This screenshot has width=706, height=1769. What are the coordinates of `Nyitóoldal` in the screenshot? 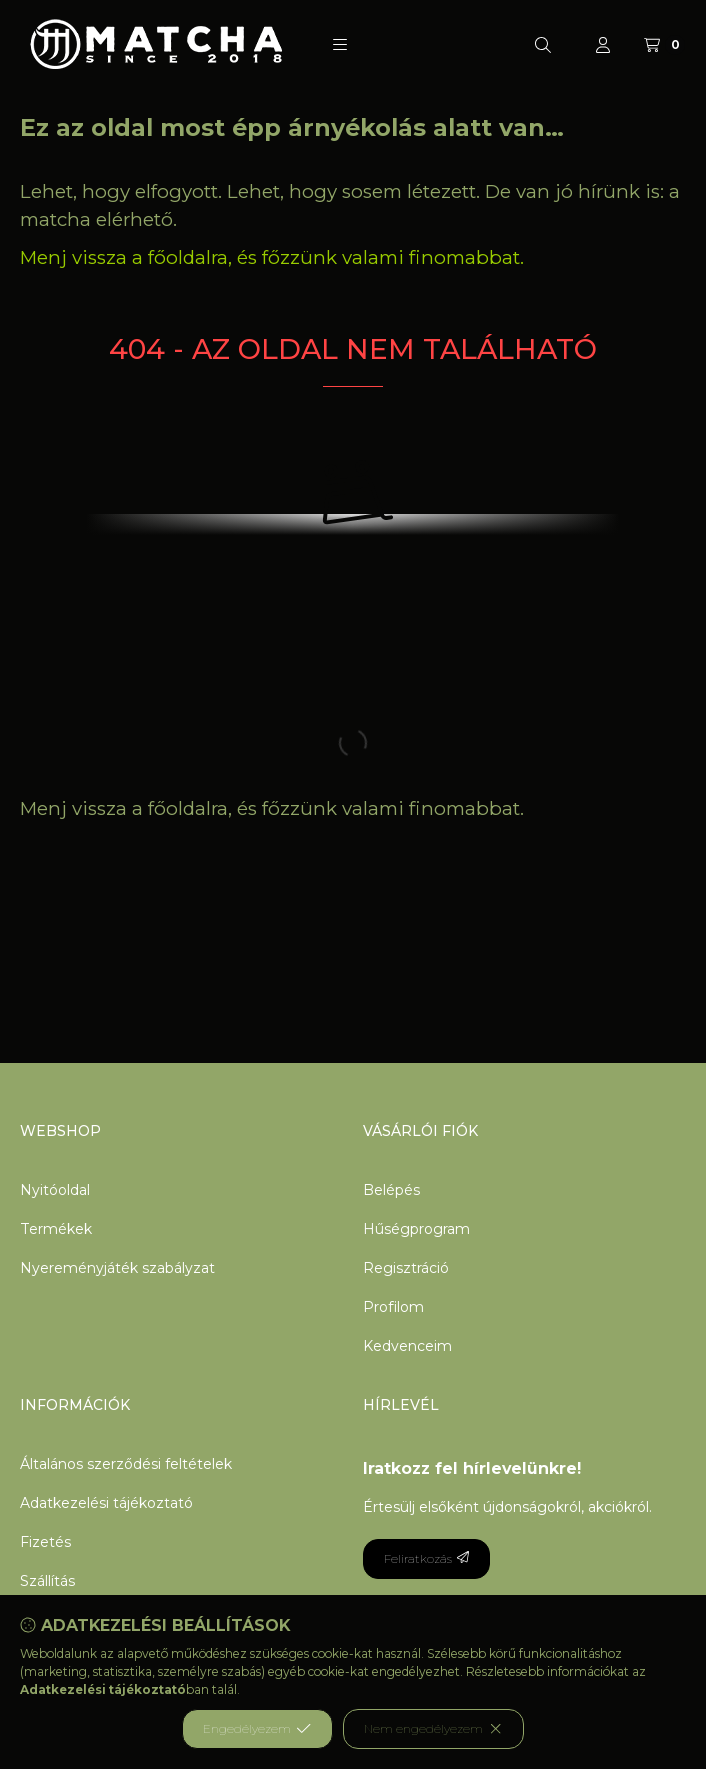 It's located at (55, 1190).